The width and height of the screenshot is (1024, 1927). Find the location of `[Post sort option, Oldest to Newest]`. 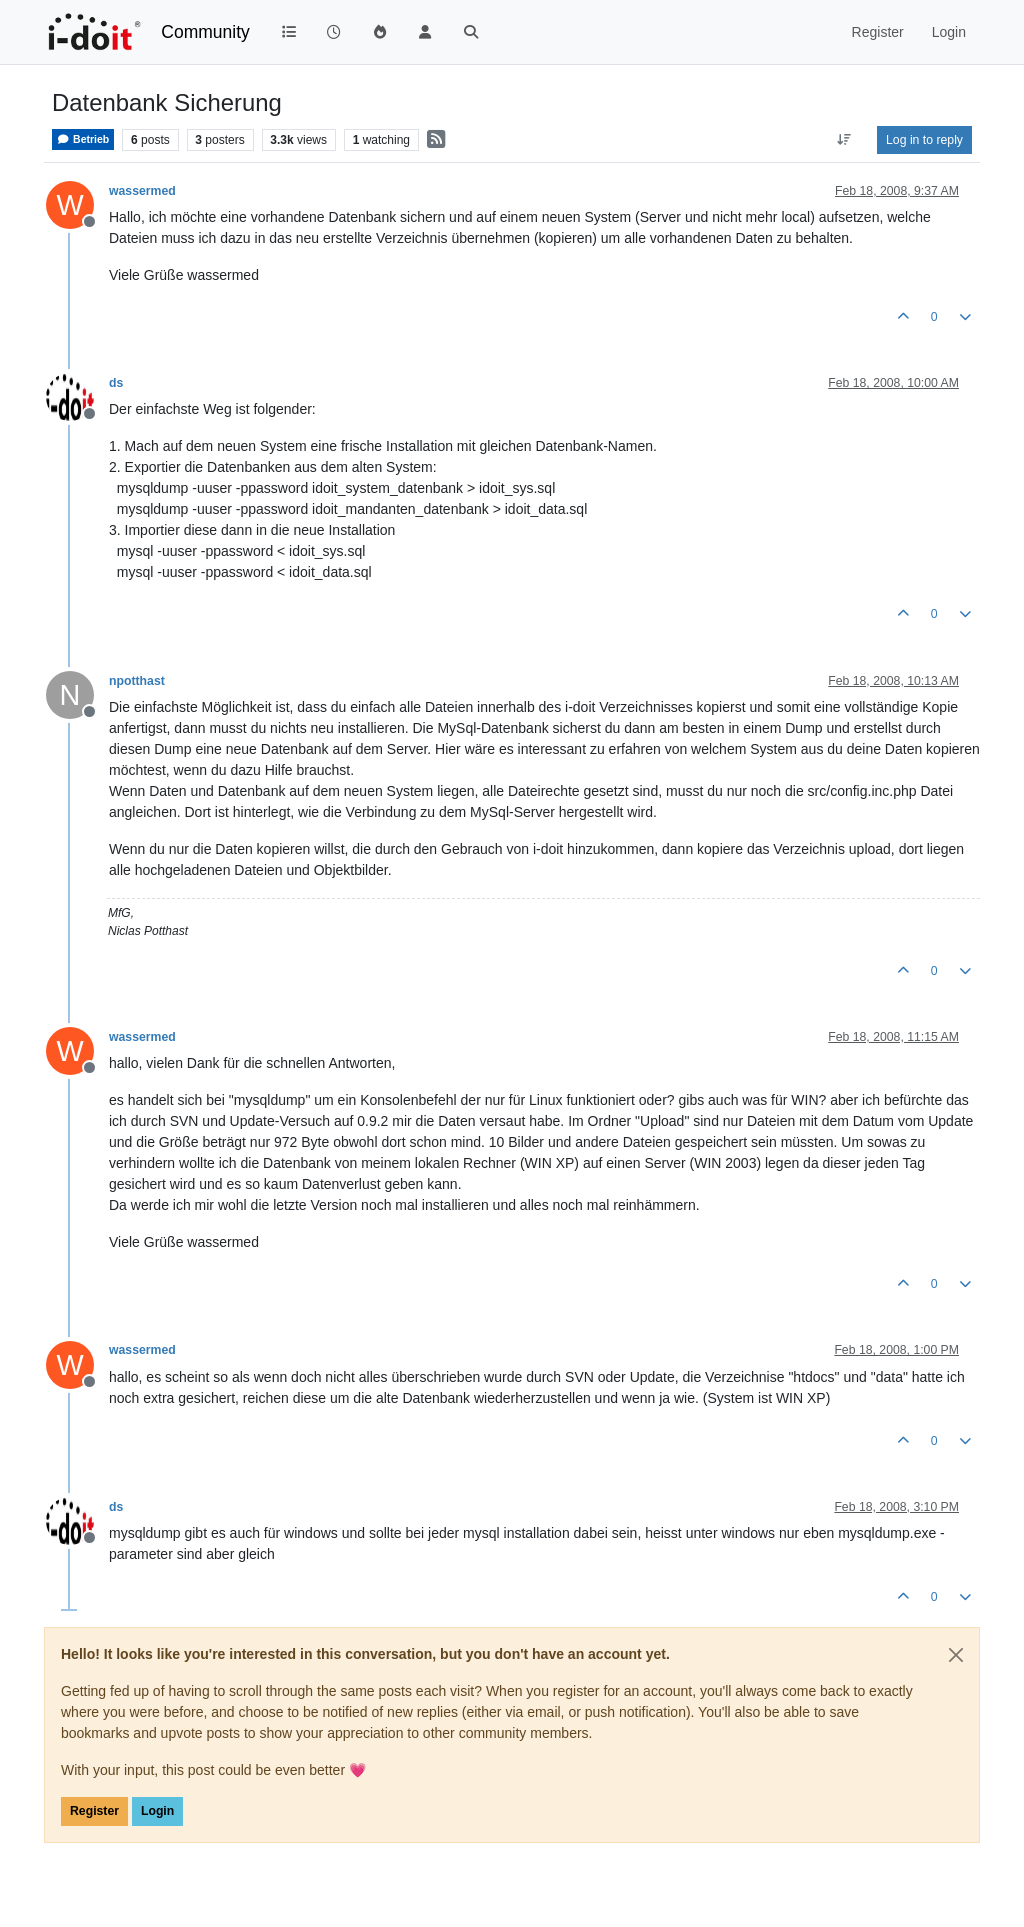

[Post sort option, Oldest to Newest] is located at coordinates (844, 140).